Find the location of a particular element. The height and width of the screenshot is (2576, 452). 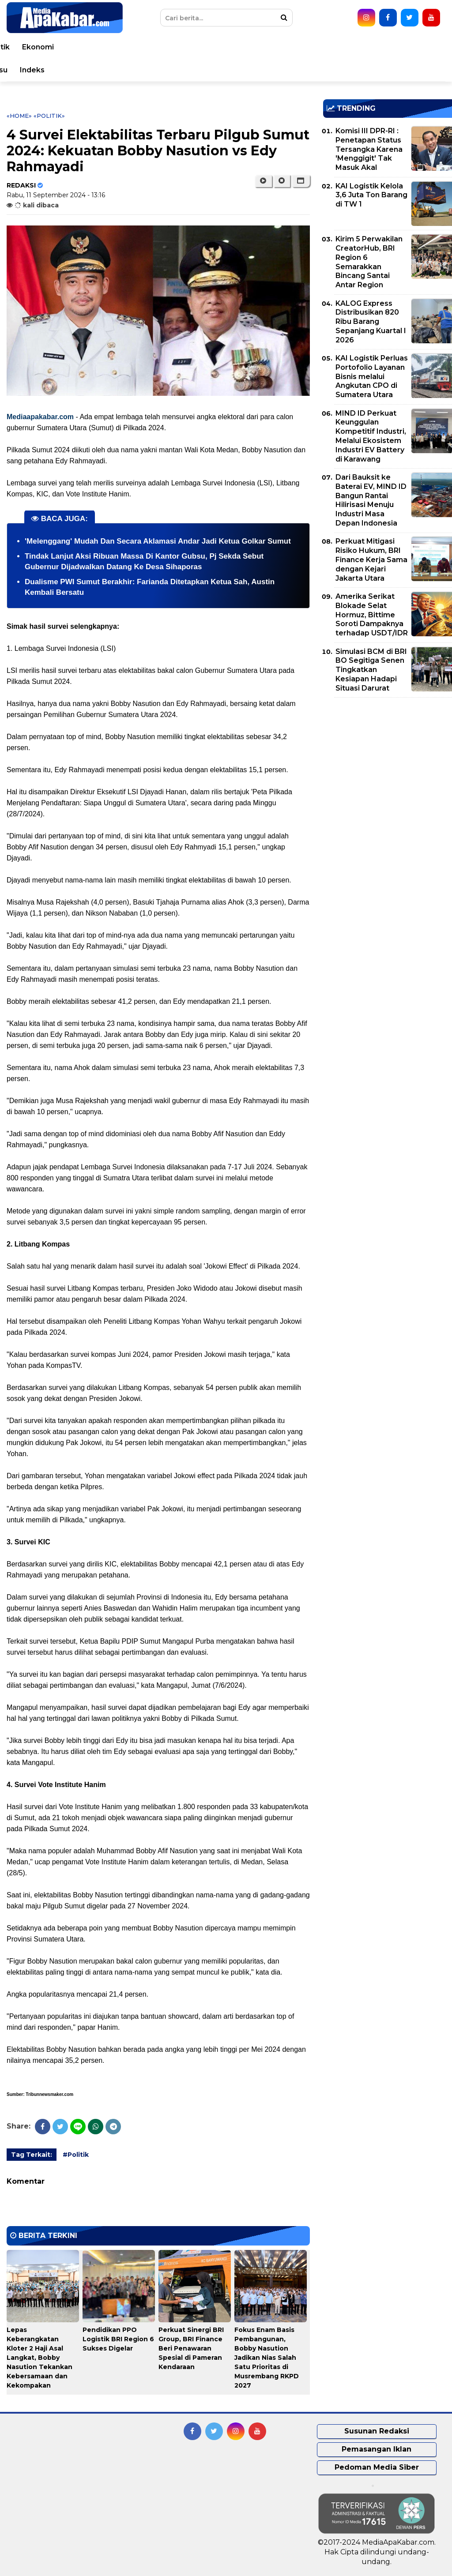

Nasional is located at coordinates (151, 47).